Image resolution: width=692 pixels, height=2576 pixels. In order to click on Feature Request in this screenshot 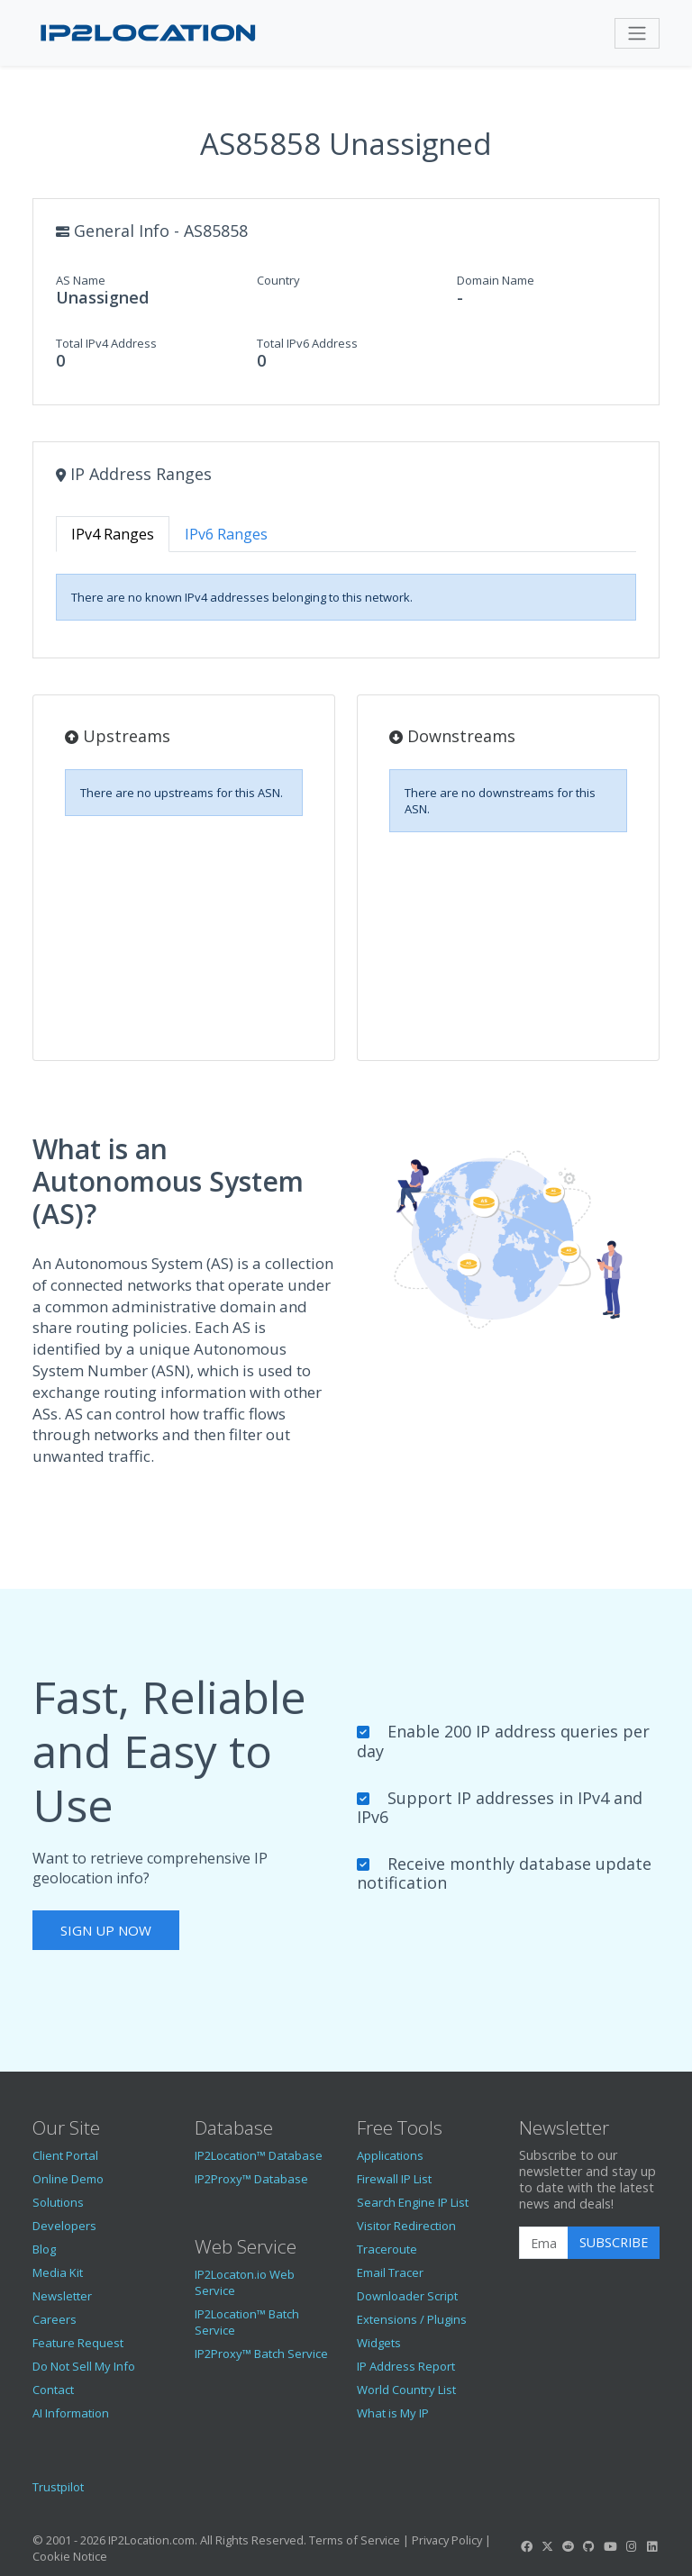, I will do `click(77, 2343)`.